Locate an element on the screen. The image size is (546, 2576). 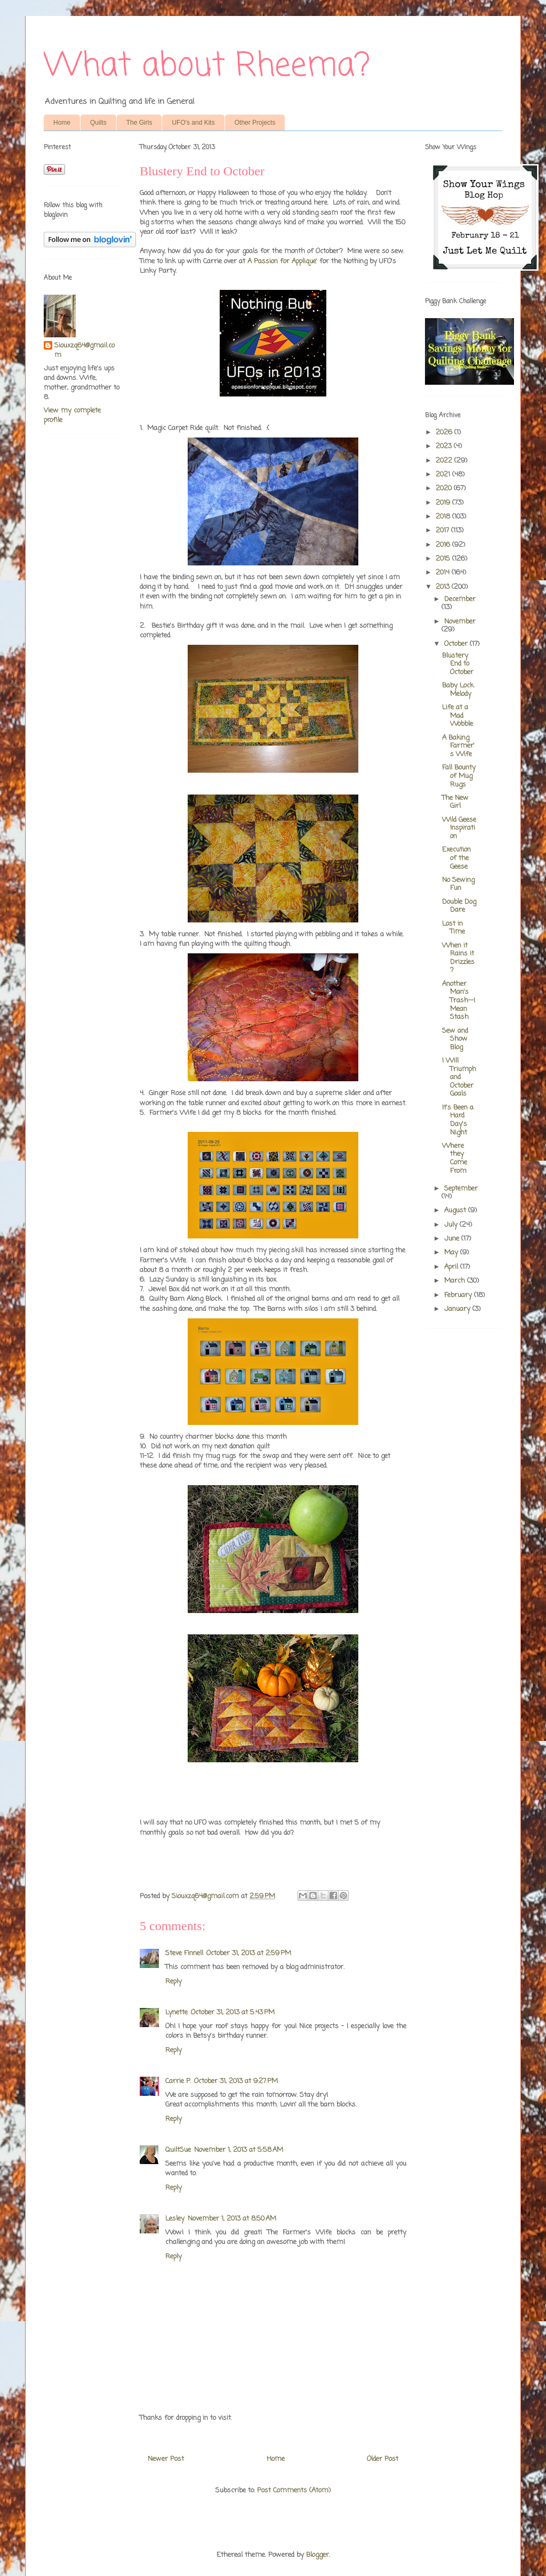
Steve Finnell is located at coordinates (184, 1953).